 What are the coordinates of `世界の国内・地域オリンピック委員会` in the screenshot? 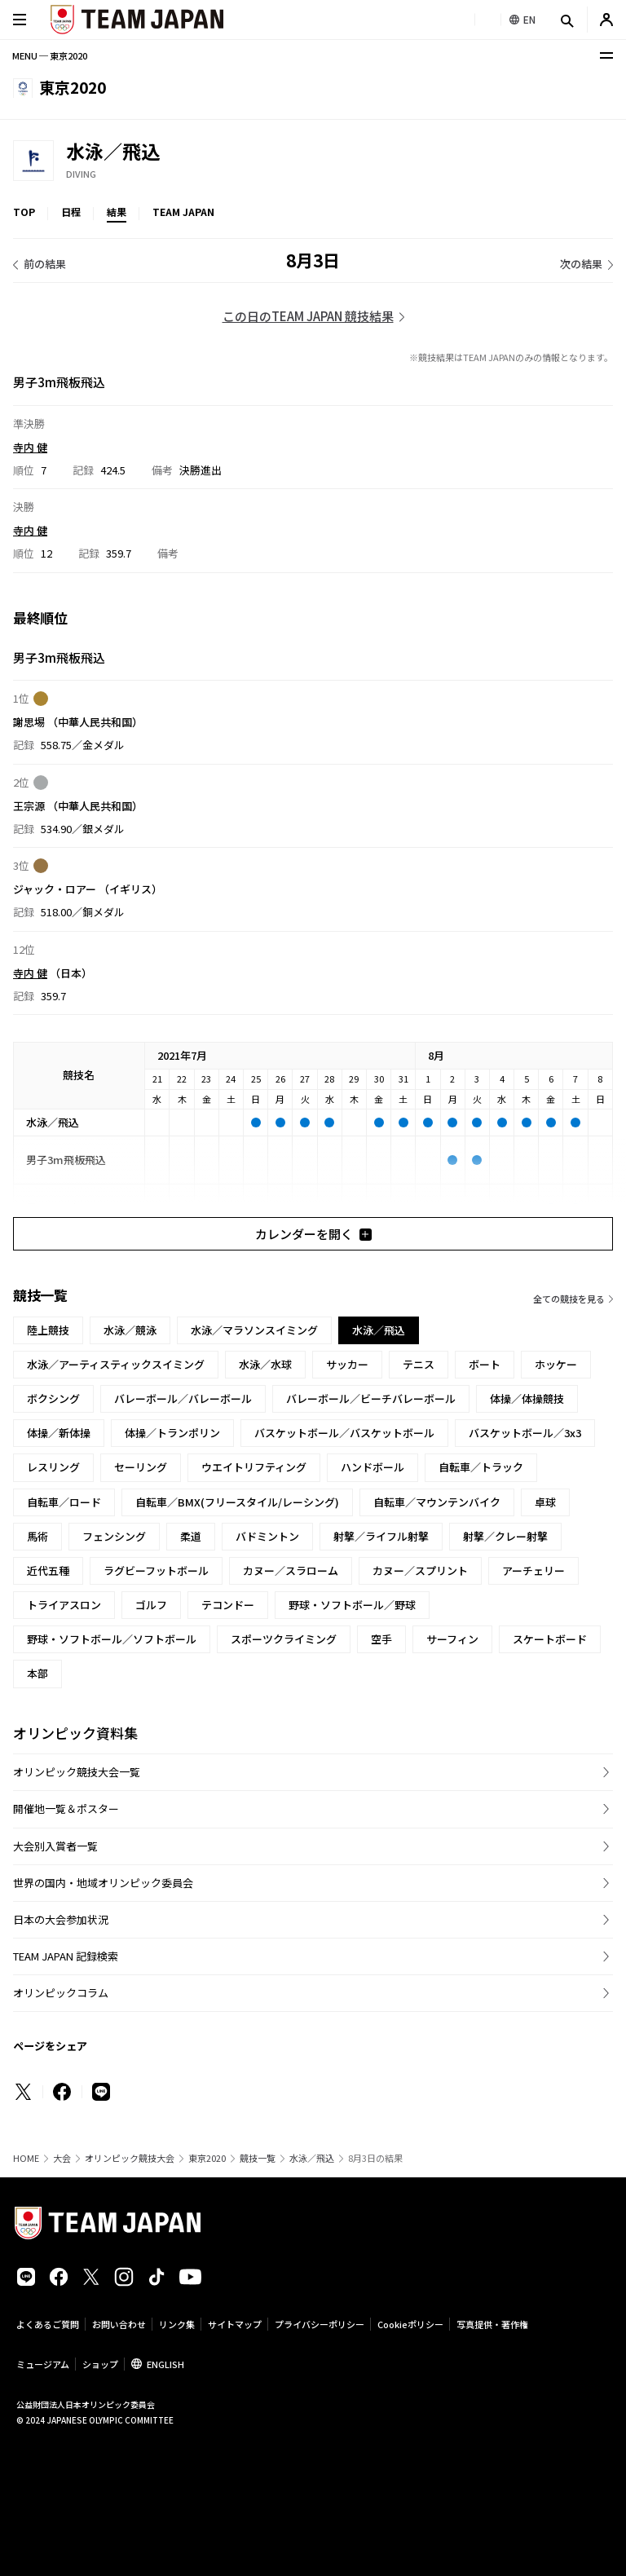 It's located at (103, 1882).